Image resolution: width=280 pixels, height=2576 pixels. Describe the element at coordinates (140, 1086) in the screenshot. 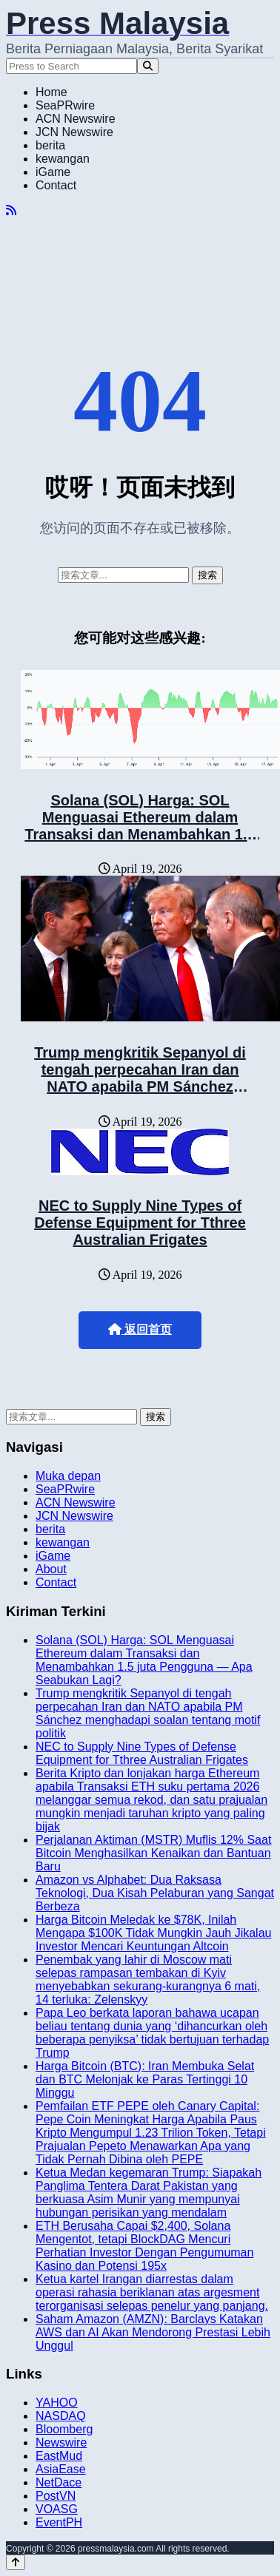

I see `Trump mengkritik Sepanyol di tengah perpecahan Iran dan NATO apabila PM Sánchez menghadapi soalan tentang motif politik` at that location.